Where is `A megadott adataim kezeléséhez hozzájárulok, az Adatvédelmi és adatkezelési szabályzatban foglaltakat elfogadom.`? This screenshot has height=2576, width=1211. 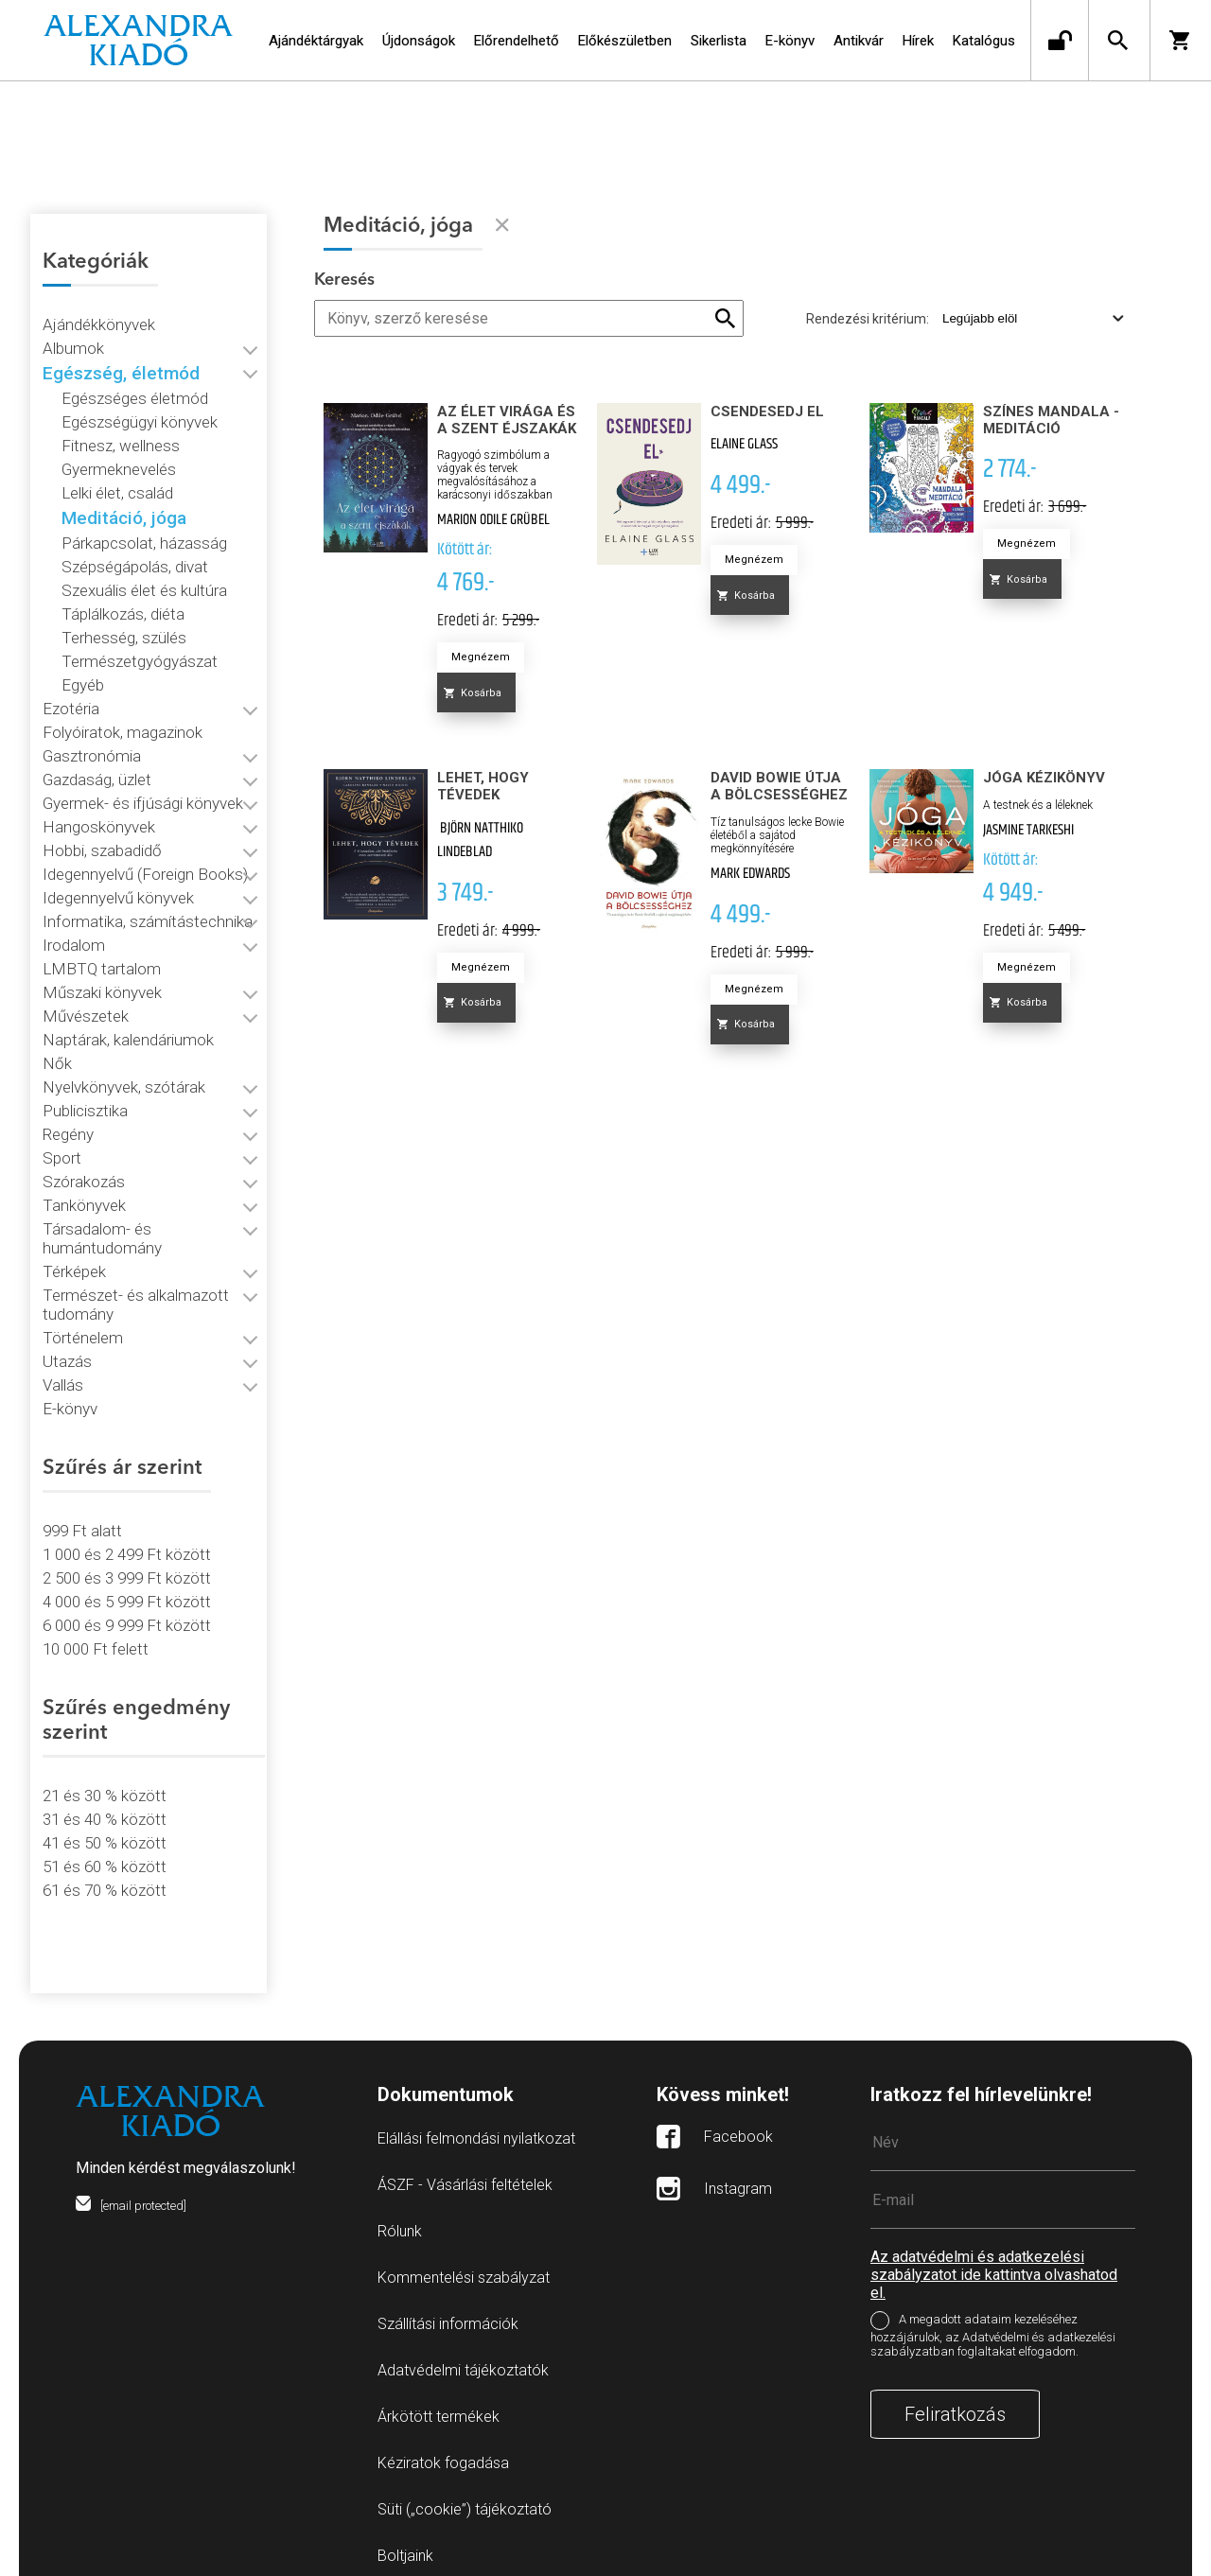 A megadott adataim kezeléséhez hozzájárulok, az Adatvédelmi és adatkezelési szabályzatban foglaltakat elfogadom. is located at coordinates (992, 2262).